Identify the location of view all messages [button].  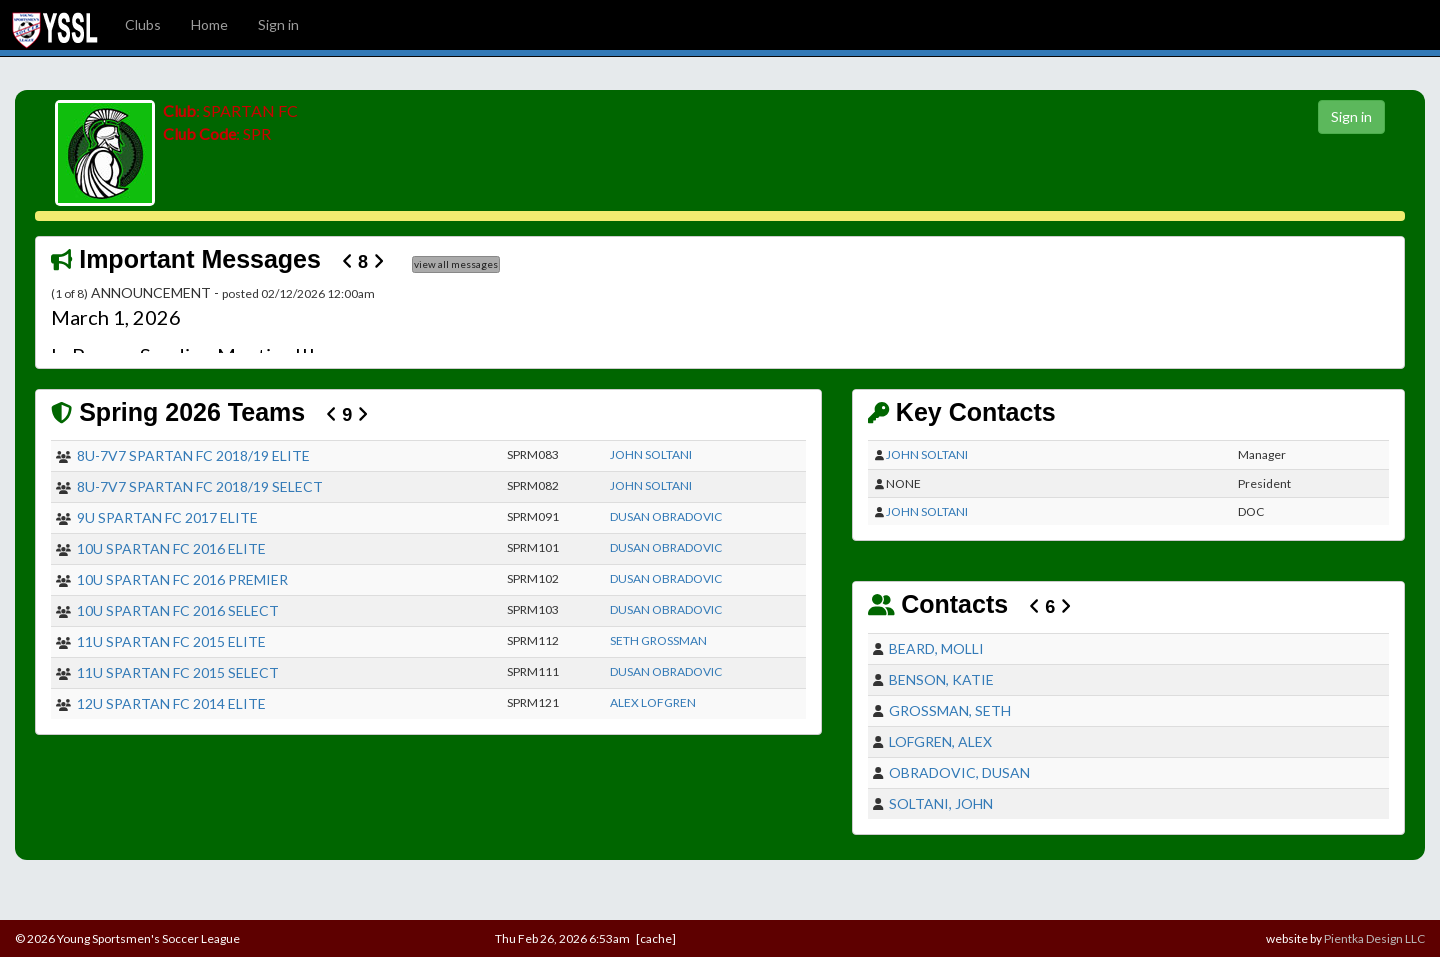
(456, 264).